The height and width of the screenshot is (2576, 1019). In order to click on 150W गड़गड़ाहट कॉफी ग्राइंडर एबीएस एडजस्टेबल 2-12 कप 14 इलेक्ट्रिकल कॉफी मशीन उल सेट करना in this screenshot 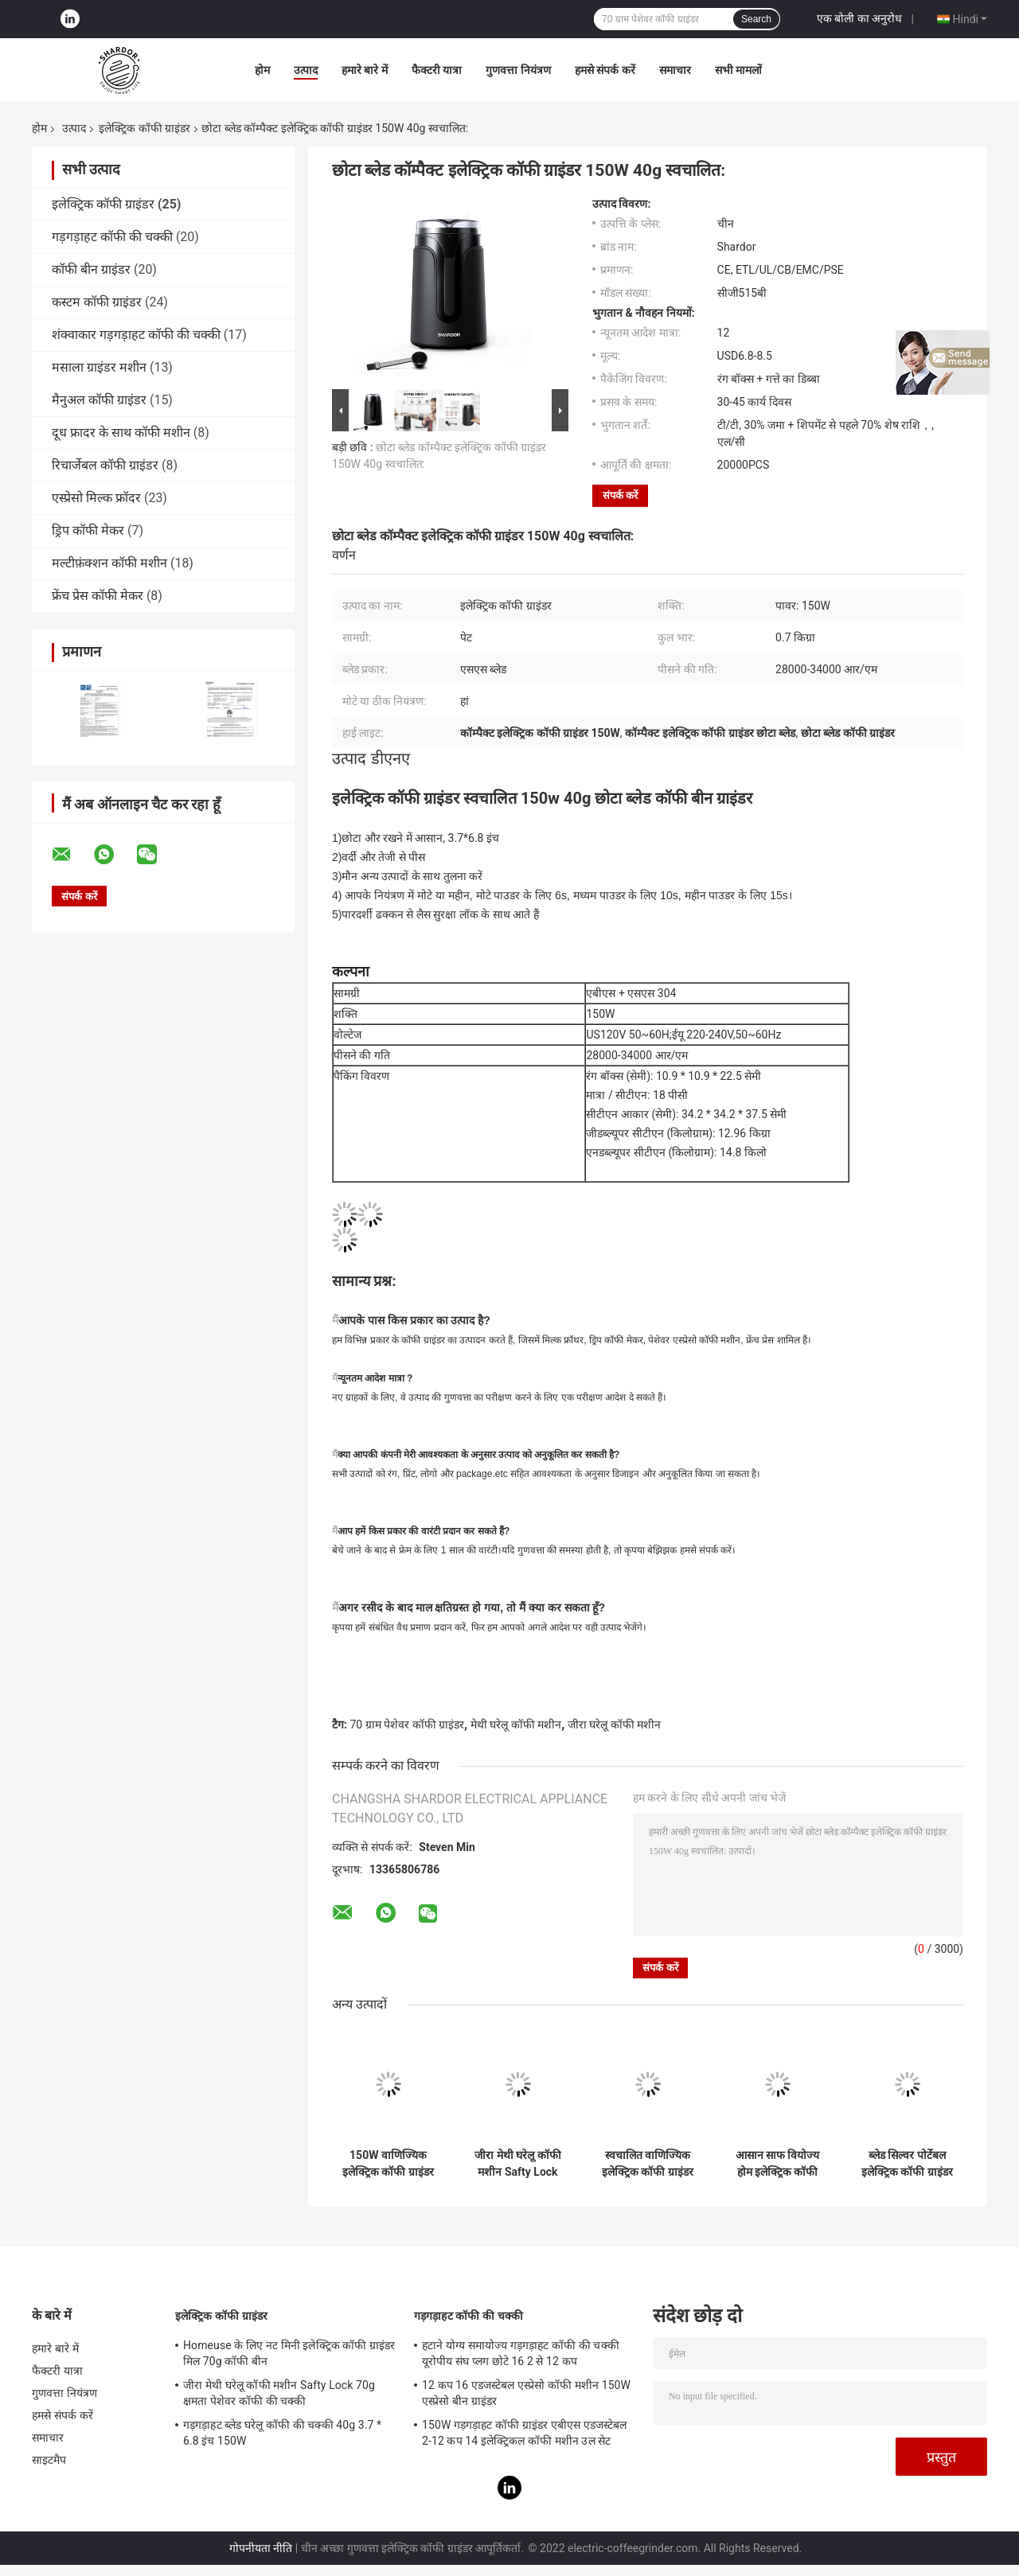, I will do `click(524, 2435)`.